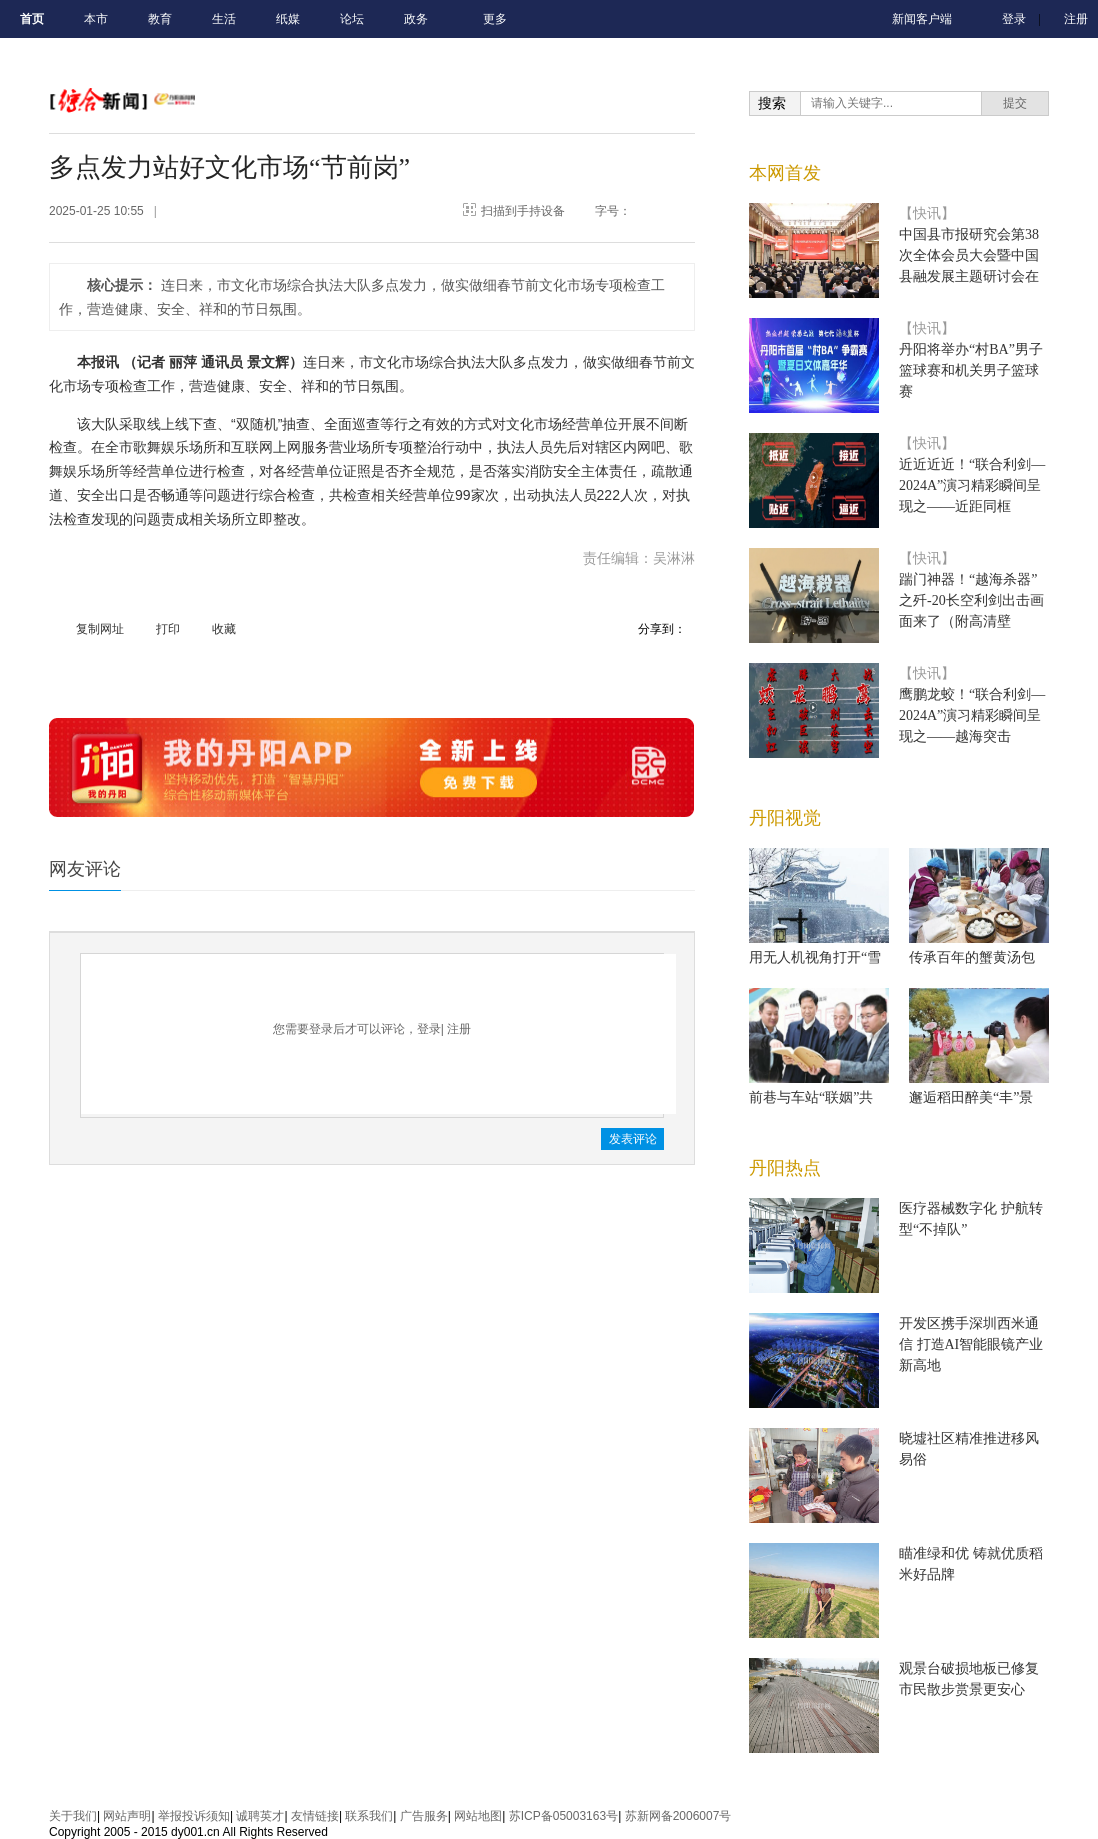  I want to click on 复制网址, so click(100, 629).